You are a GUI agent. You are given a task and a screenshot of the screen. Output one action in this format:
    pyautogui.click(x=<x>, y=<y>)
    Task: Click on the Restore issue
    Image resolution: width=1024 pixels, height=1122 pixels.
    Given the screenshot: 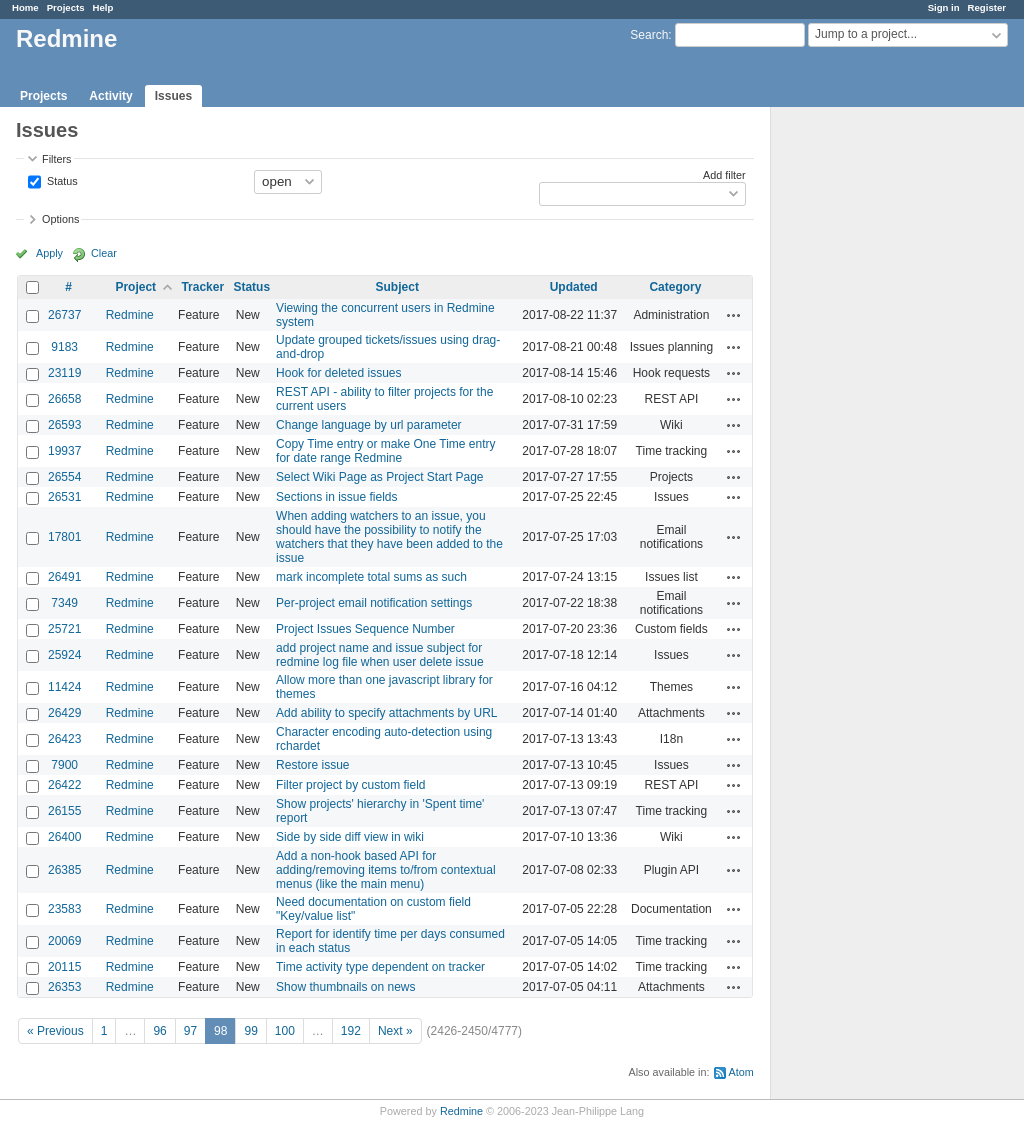 What is the action you would take?
    pyautogui.click(x=312, y=765)
    